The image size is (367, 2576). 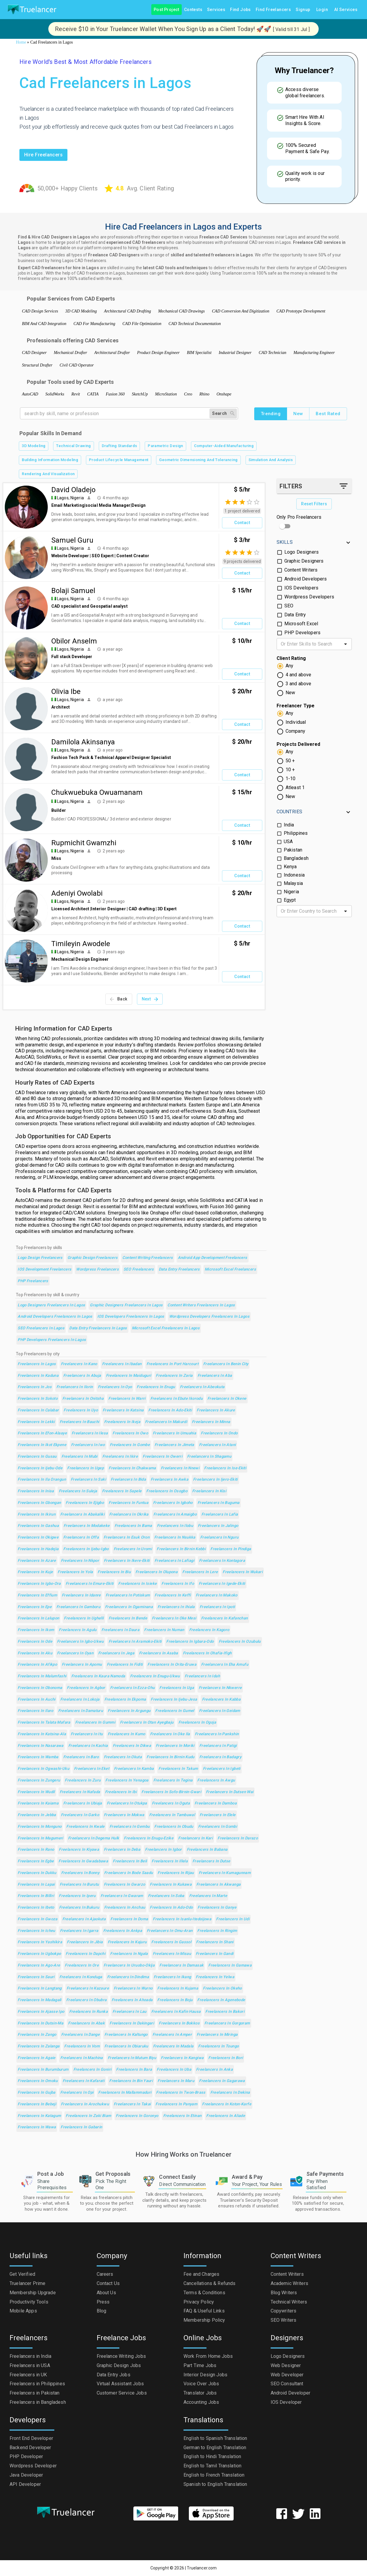 I want to click on Freelancers in Mokwa, so click(x=124, y=1815).